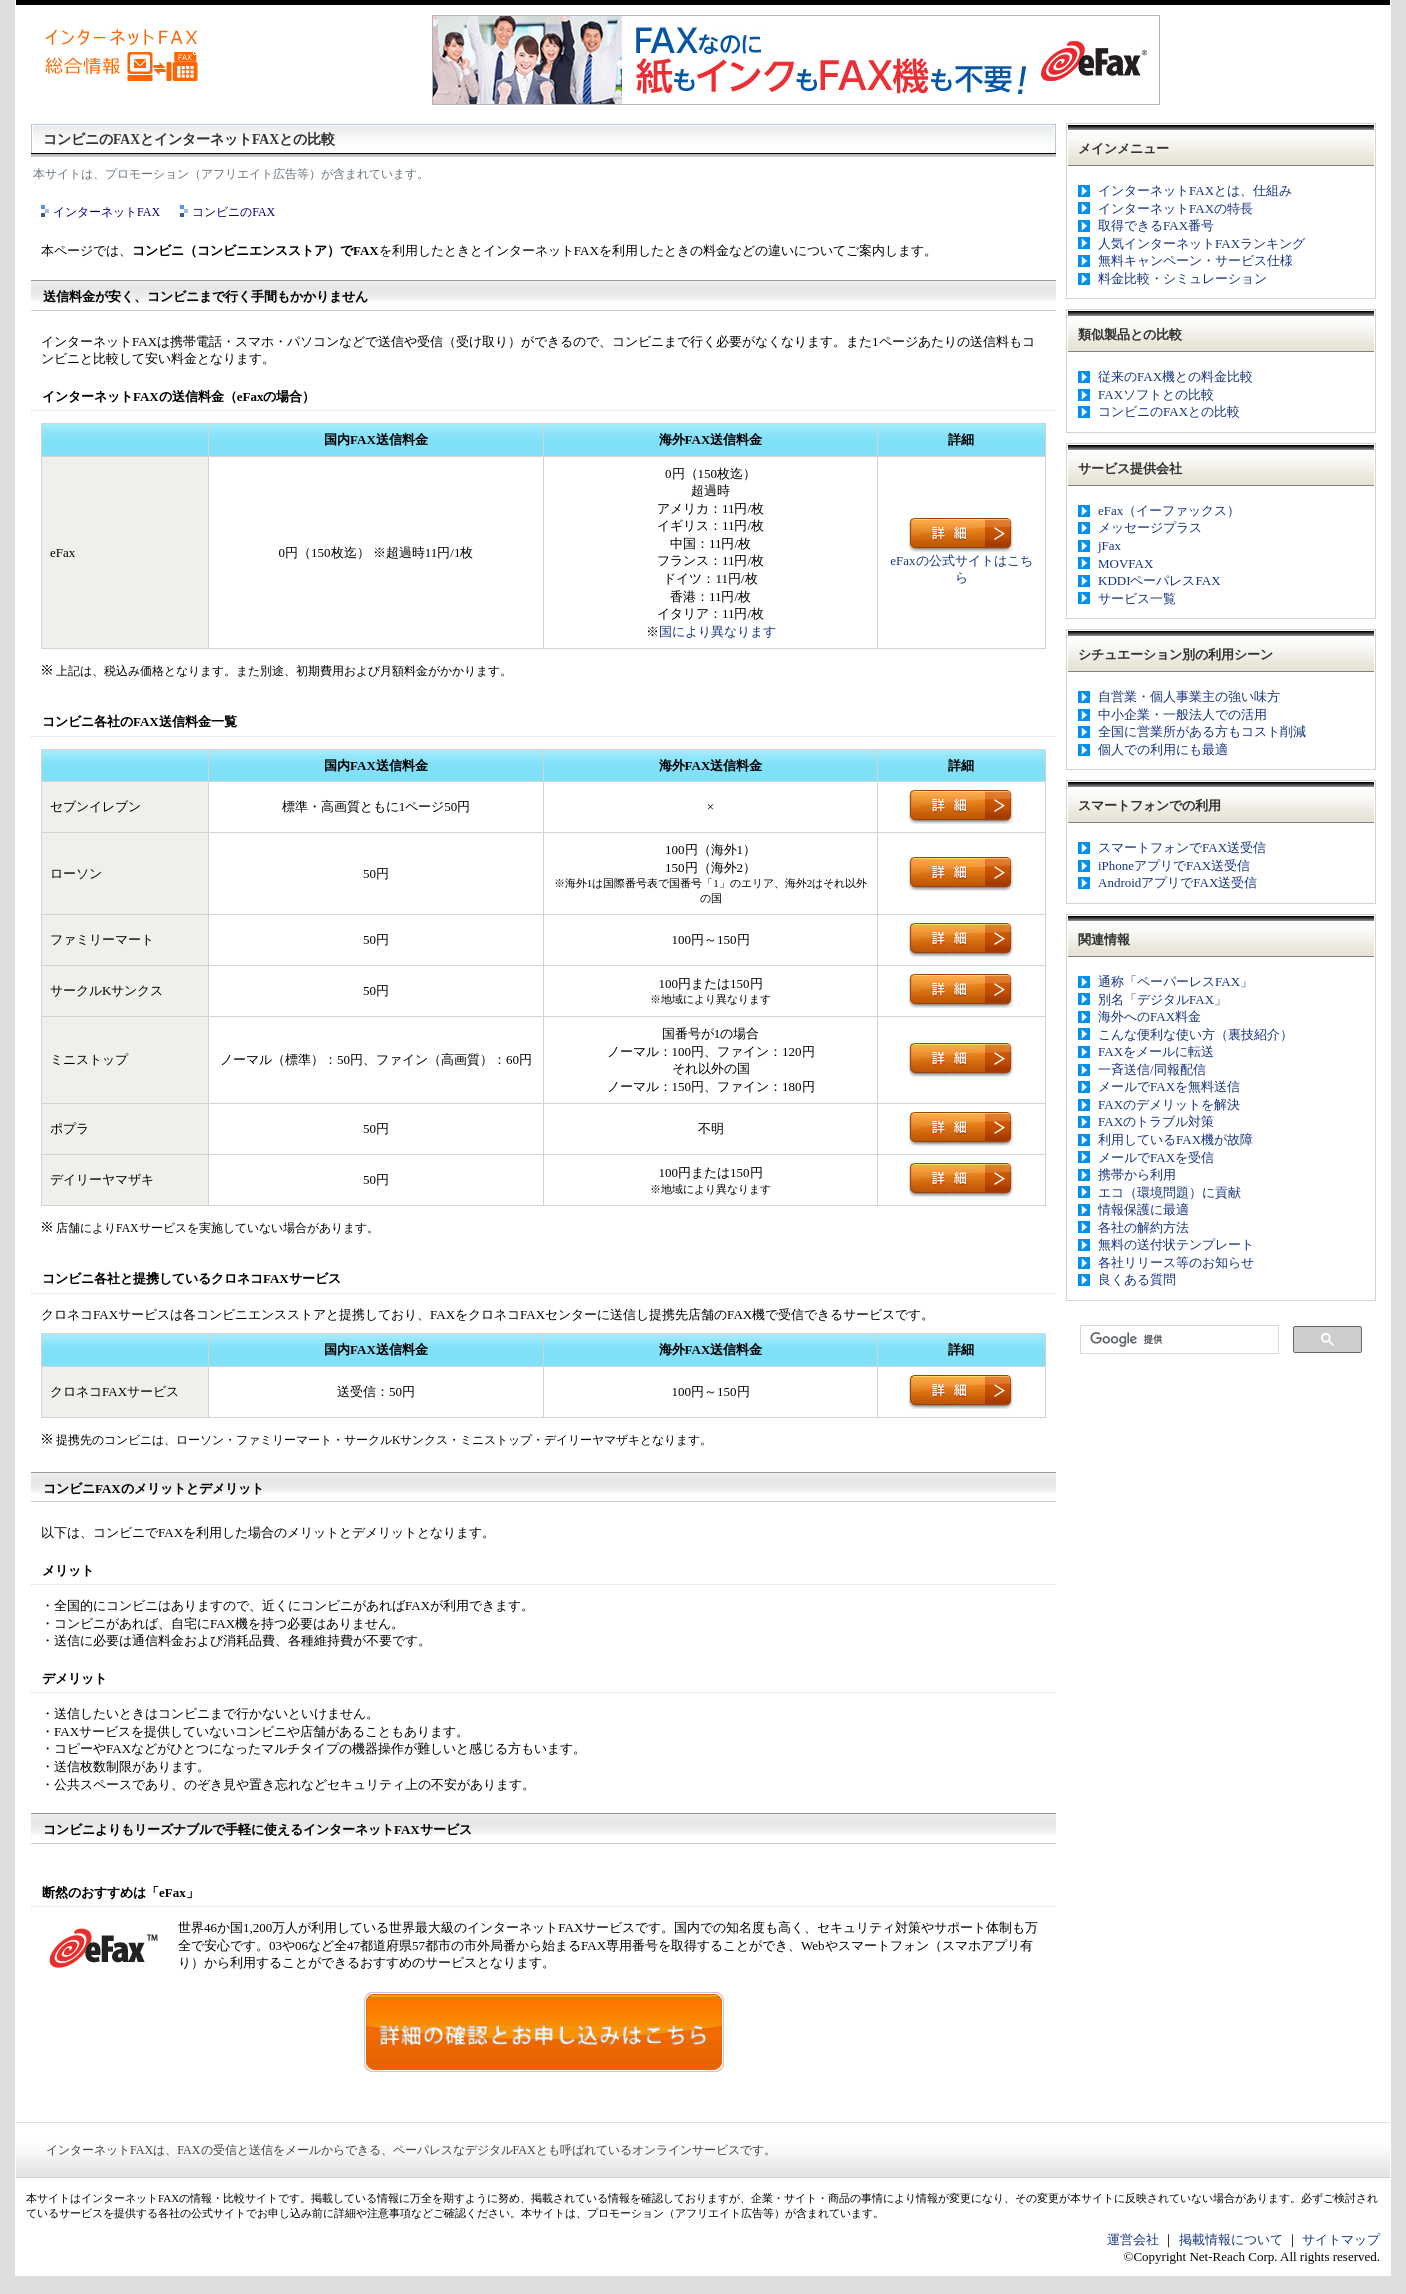 This screenshot has width=1406, height=2294. Describe the element at coordinates (1174, 865) in the screenshot. I see `iPhoneアプリでFAX送受信` at that location.